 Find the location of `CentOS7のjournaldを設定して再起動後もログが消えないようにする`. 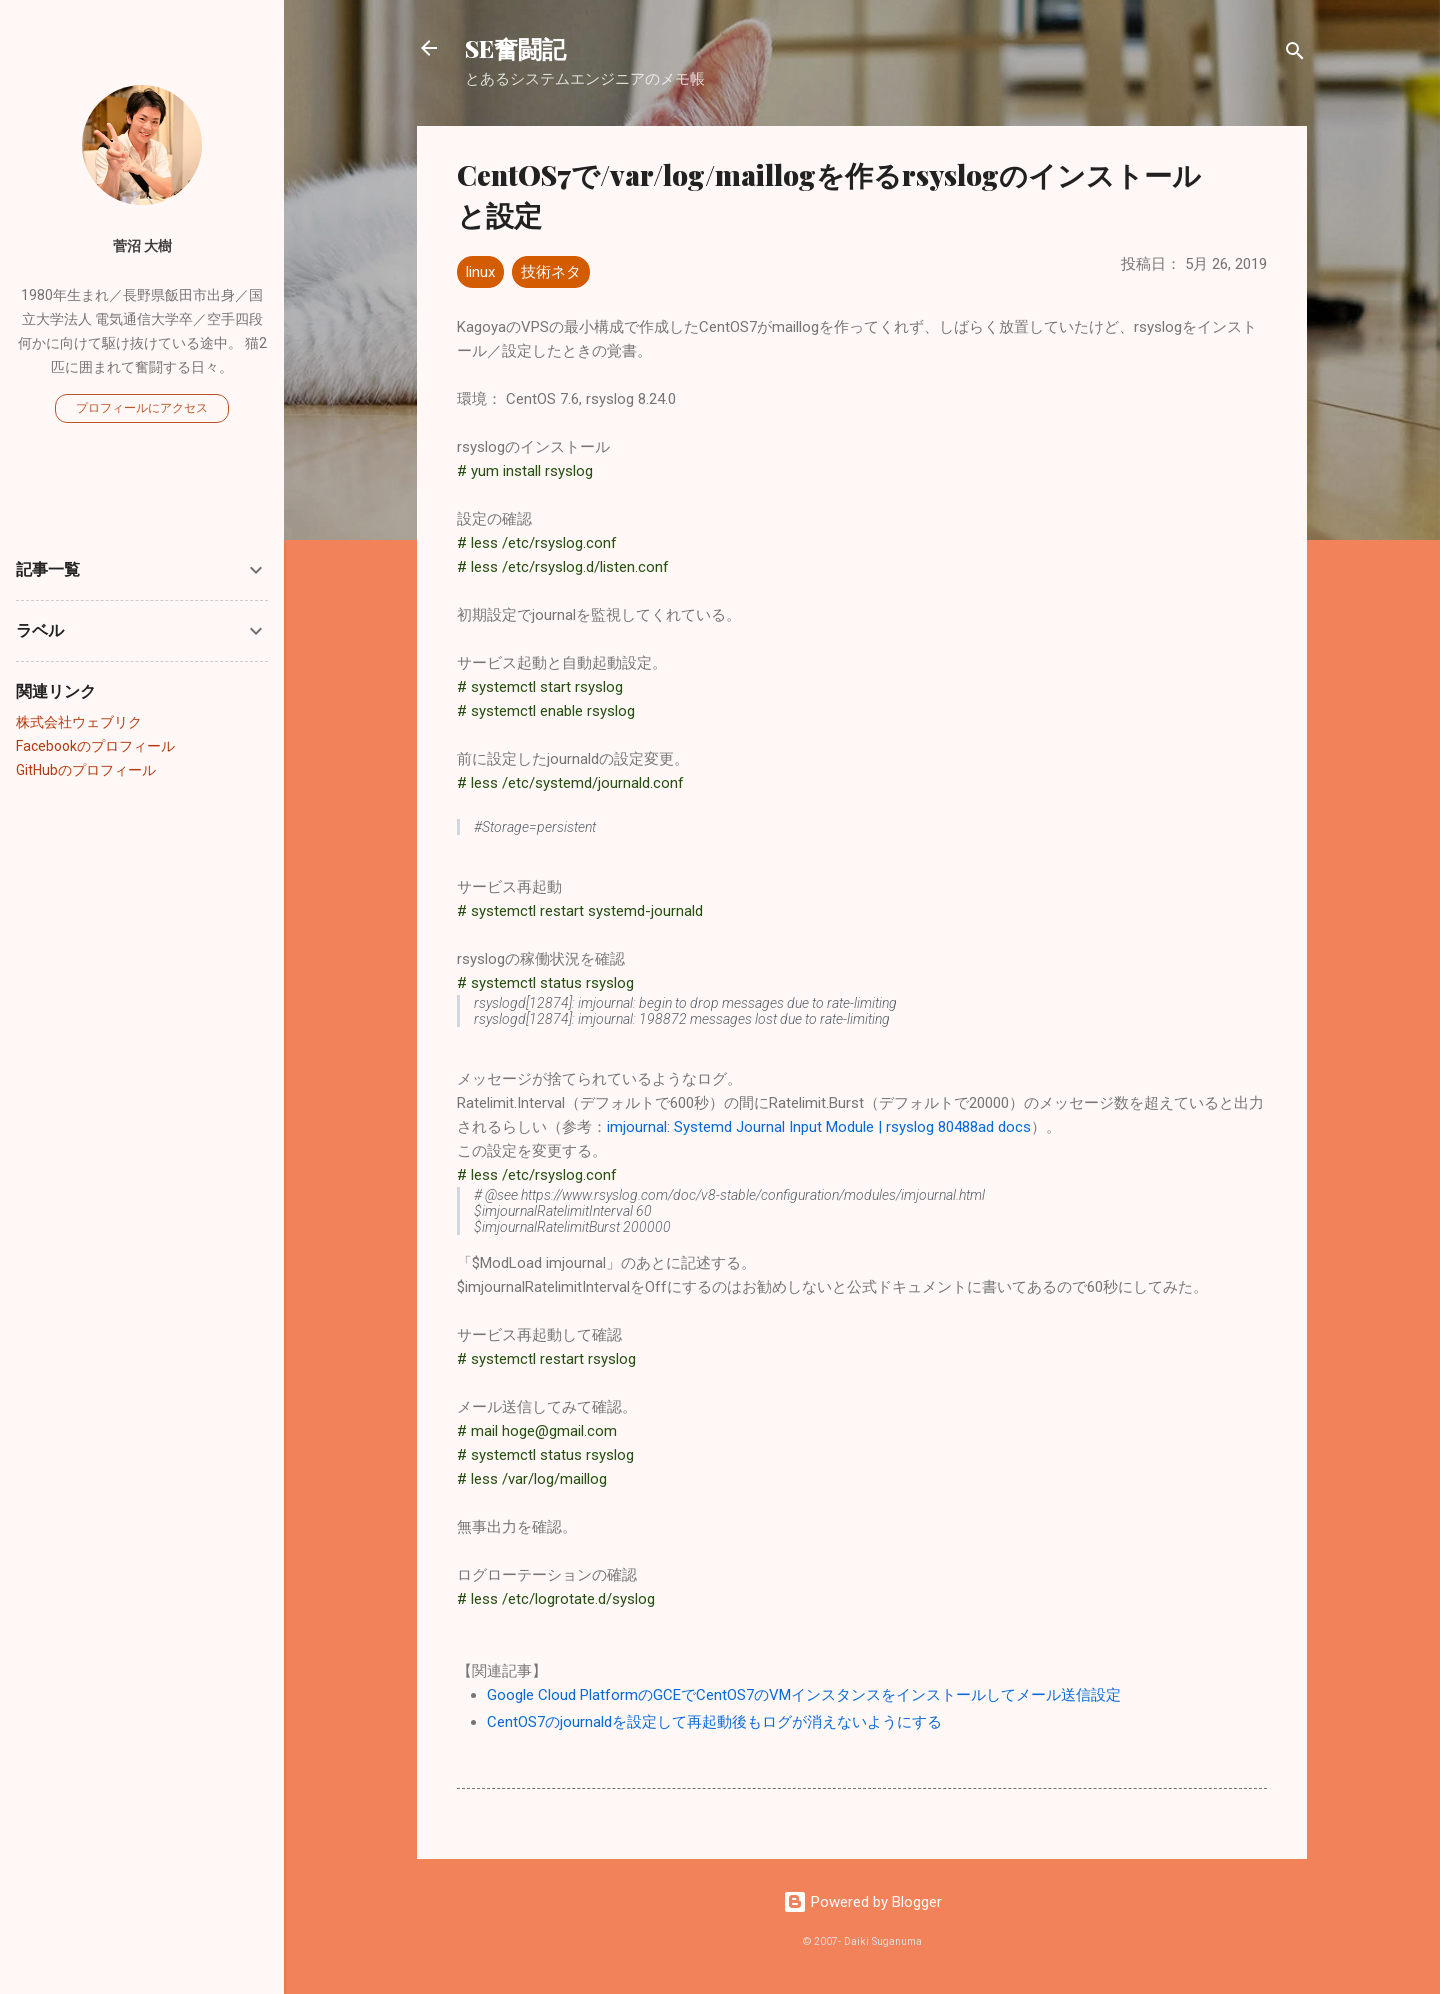

CentOS7のjournaldを設定して再起動後もログが消えないようにする is located at coordinates (714, 1722).